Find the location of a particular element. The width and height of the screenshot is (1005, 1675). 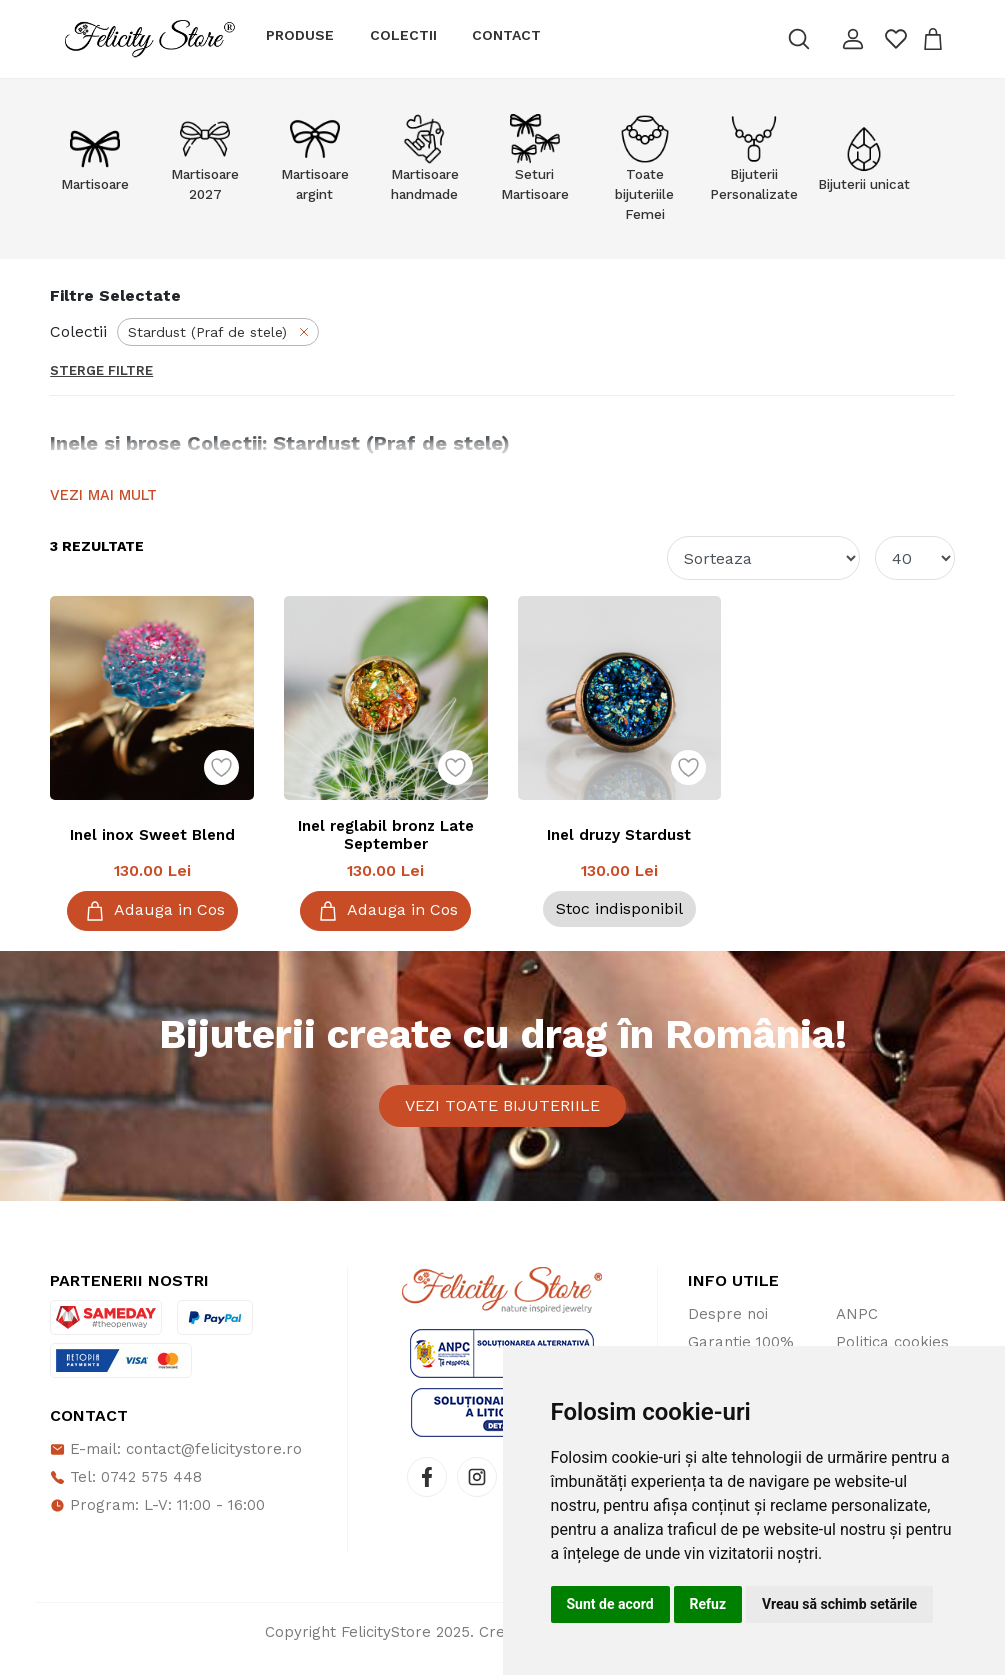

[button] is located at coordinates (853, 39).